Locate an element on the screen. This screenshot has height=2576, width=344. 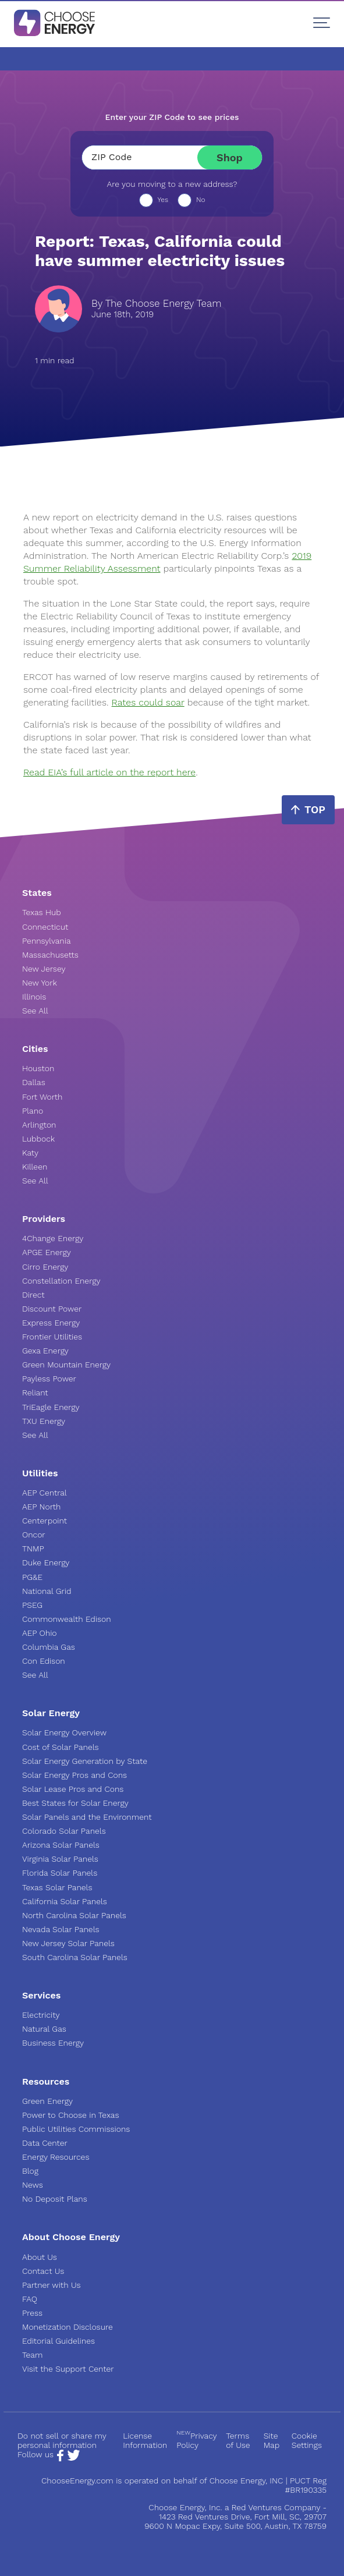
Power to Choose in Texas is located at coordinates (70, 2115).